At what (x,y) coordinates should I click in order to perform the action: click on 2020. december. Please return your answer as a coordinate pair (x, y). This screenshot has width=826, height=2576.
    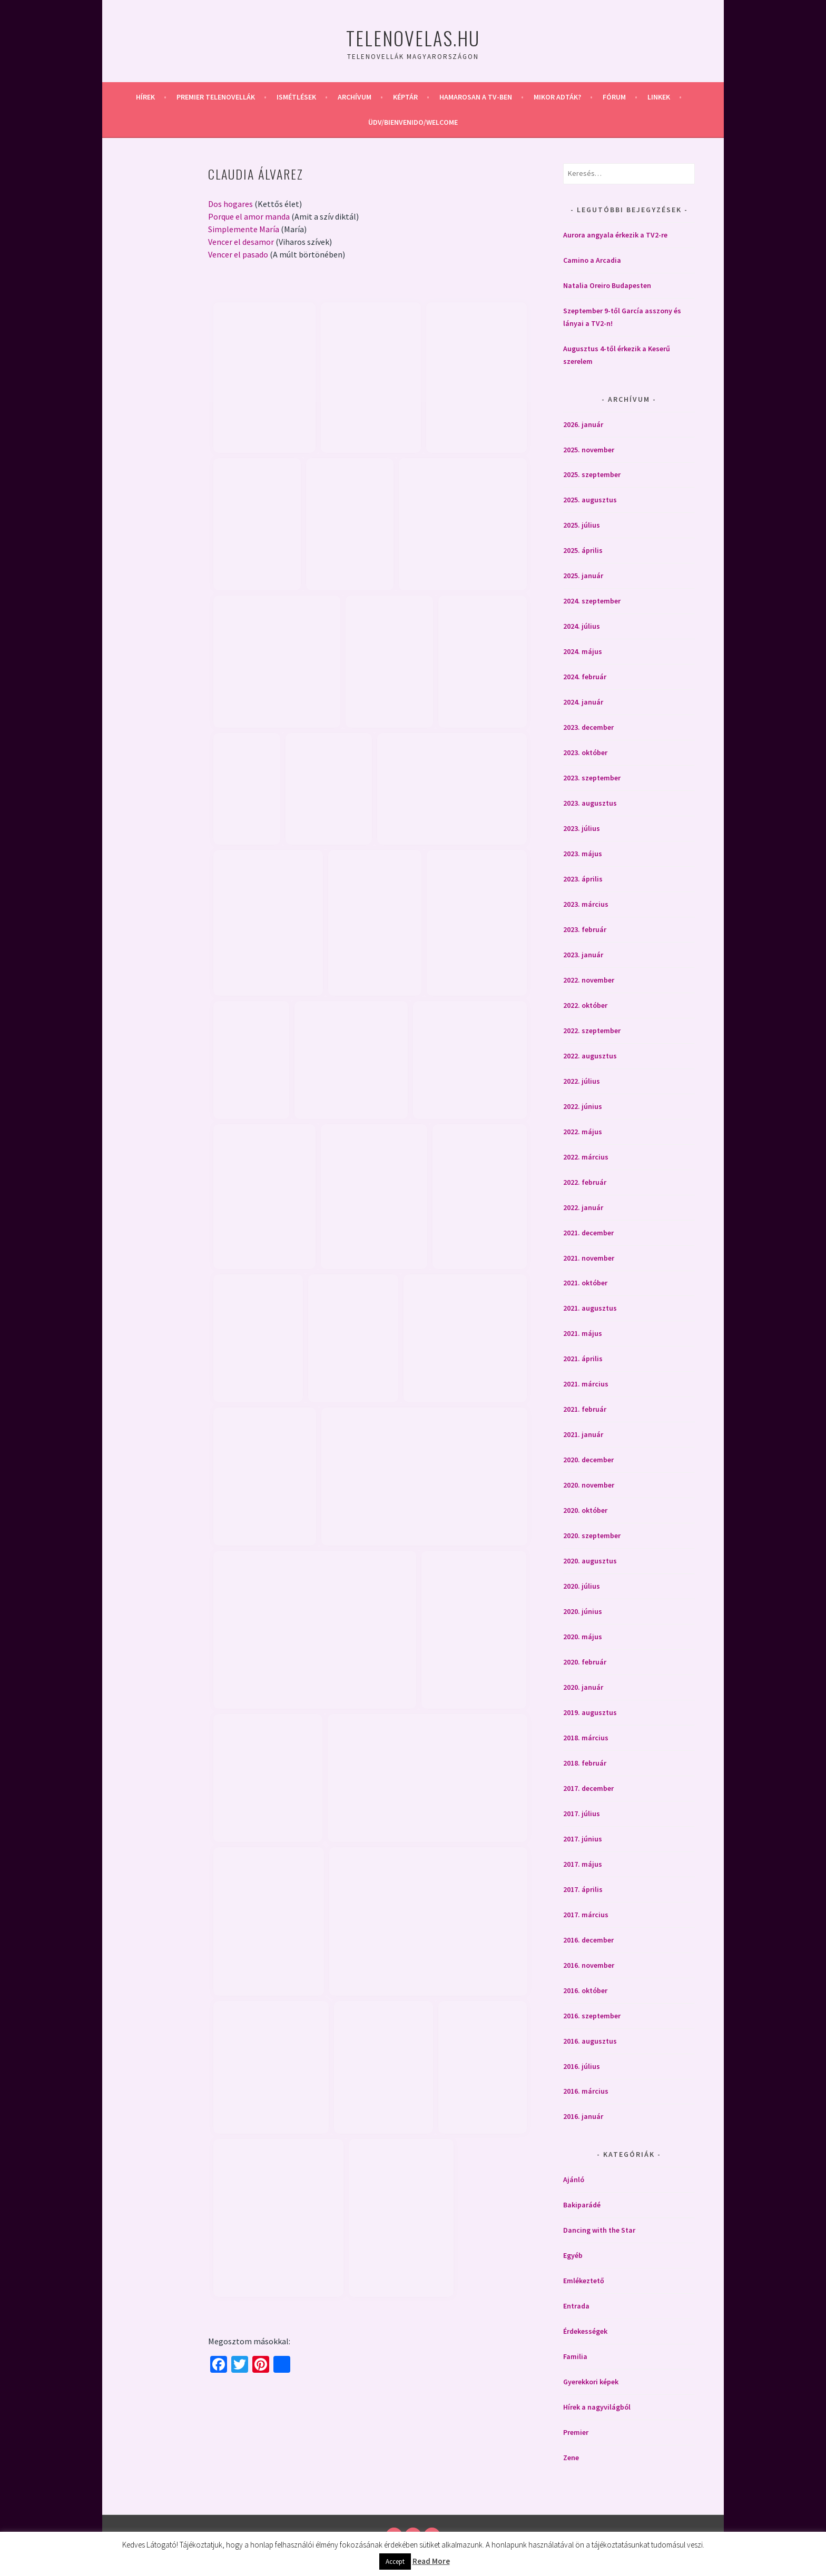
    Looking at the image, I should click on (588, 1459).